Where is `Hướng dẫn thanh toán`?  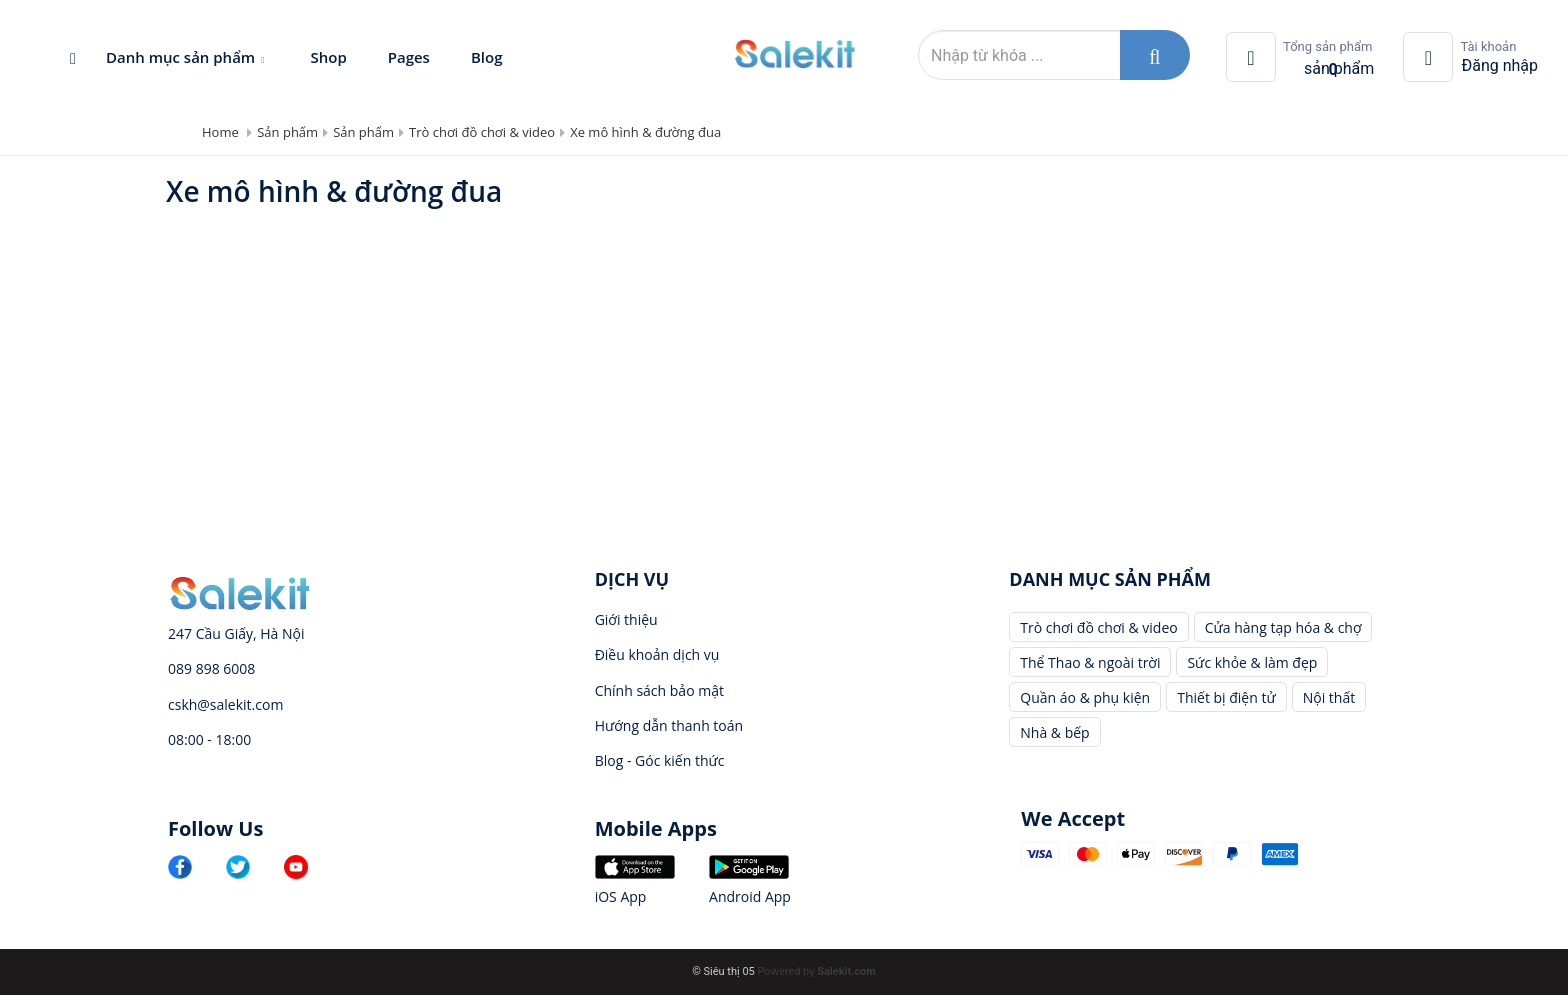 Hướng dẫn thanh toán is located at coordinates (669, 725).